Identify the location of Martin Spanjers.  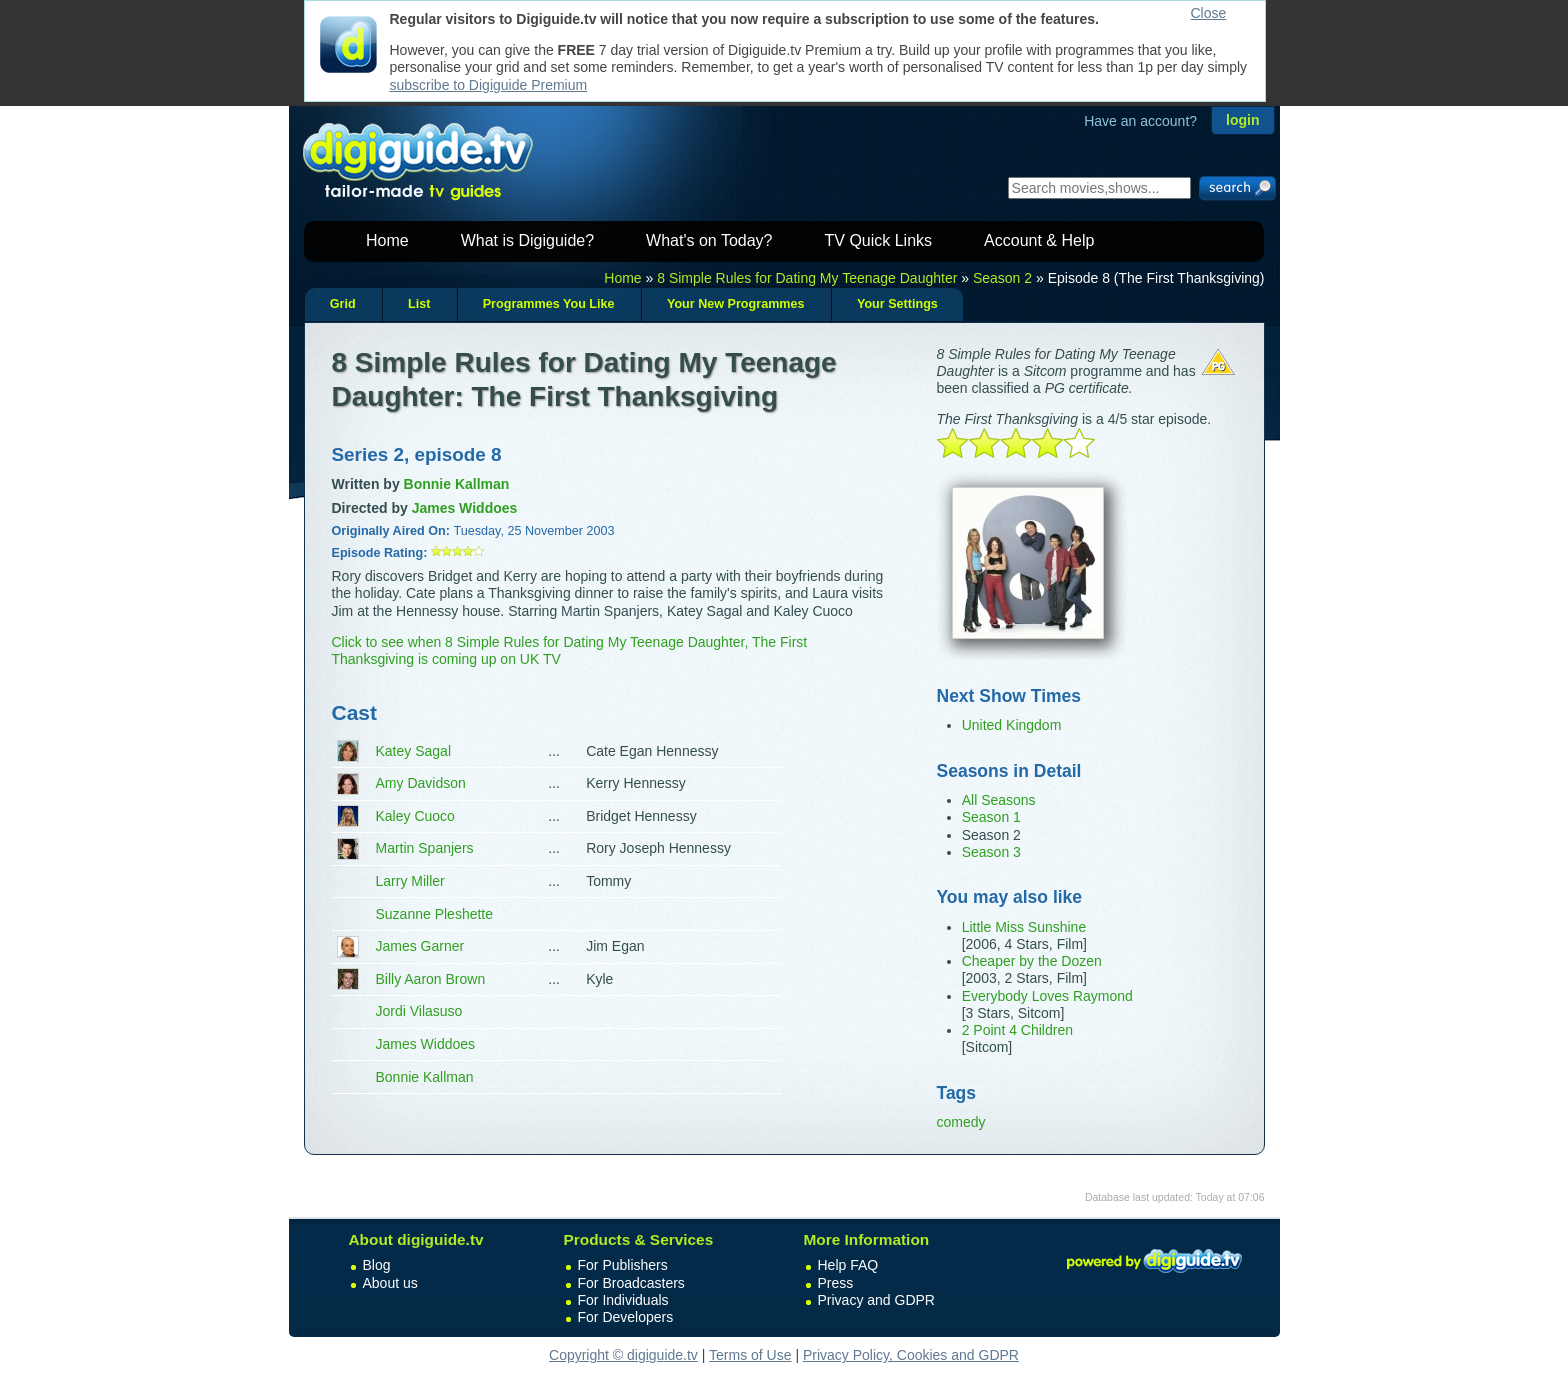
(425, 848).